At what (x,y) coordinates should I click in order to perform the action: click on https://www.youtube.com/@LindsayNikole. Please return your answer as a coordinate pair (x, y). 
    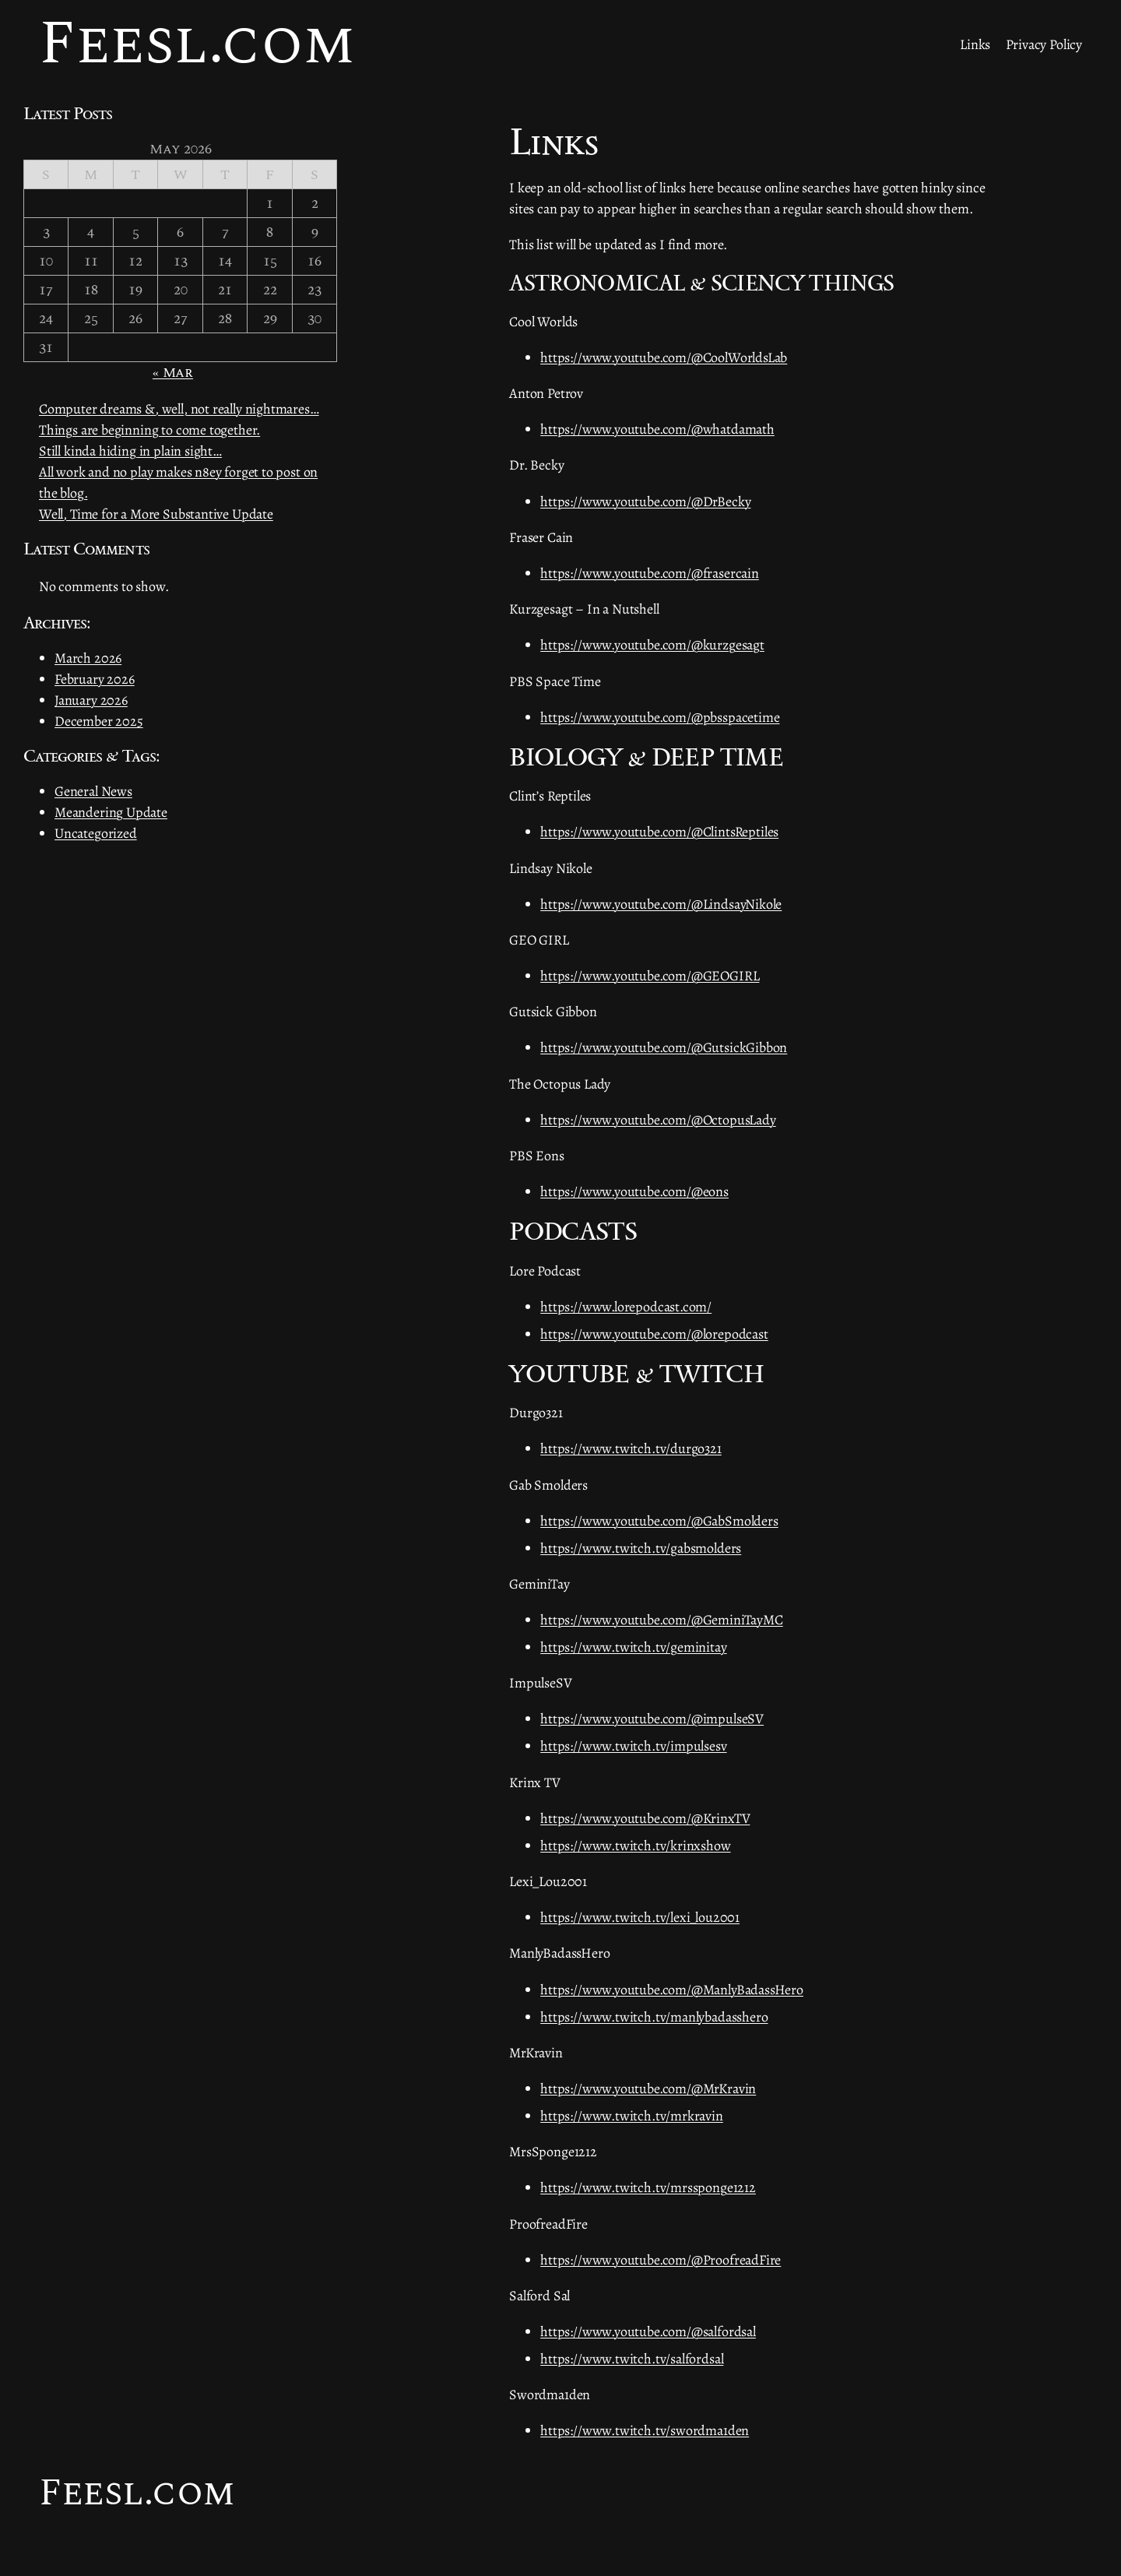
    Looking at the image, I should click on (661, 904).